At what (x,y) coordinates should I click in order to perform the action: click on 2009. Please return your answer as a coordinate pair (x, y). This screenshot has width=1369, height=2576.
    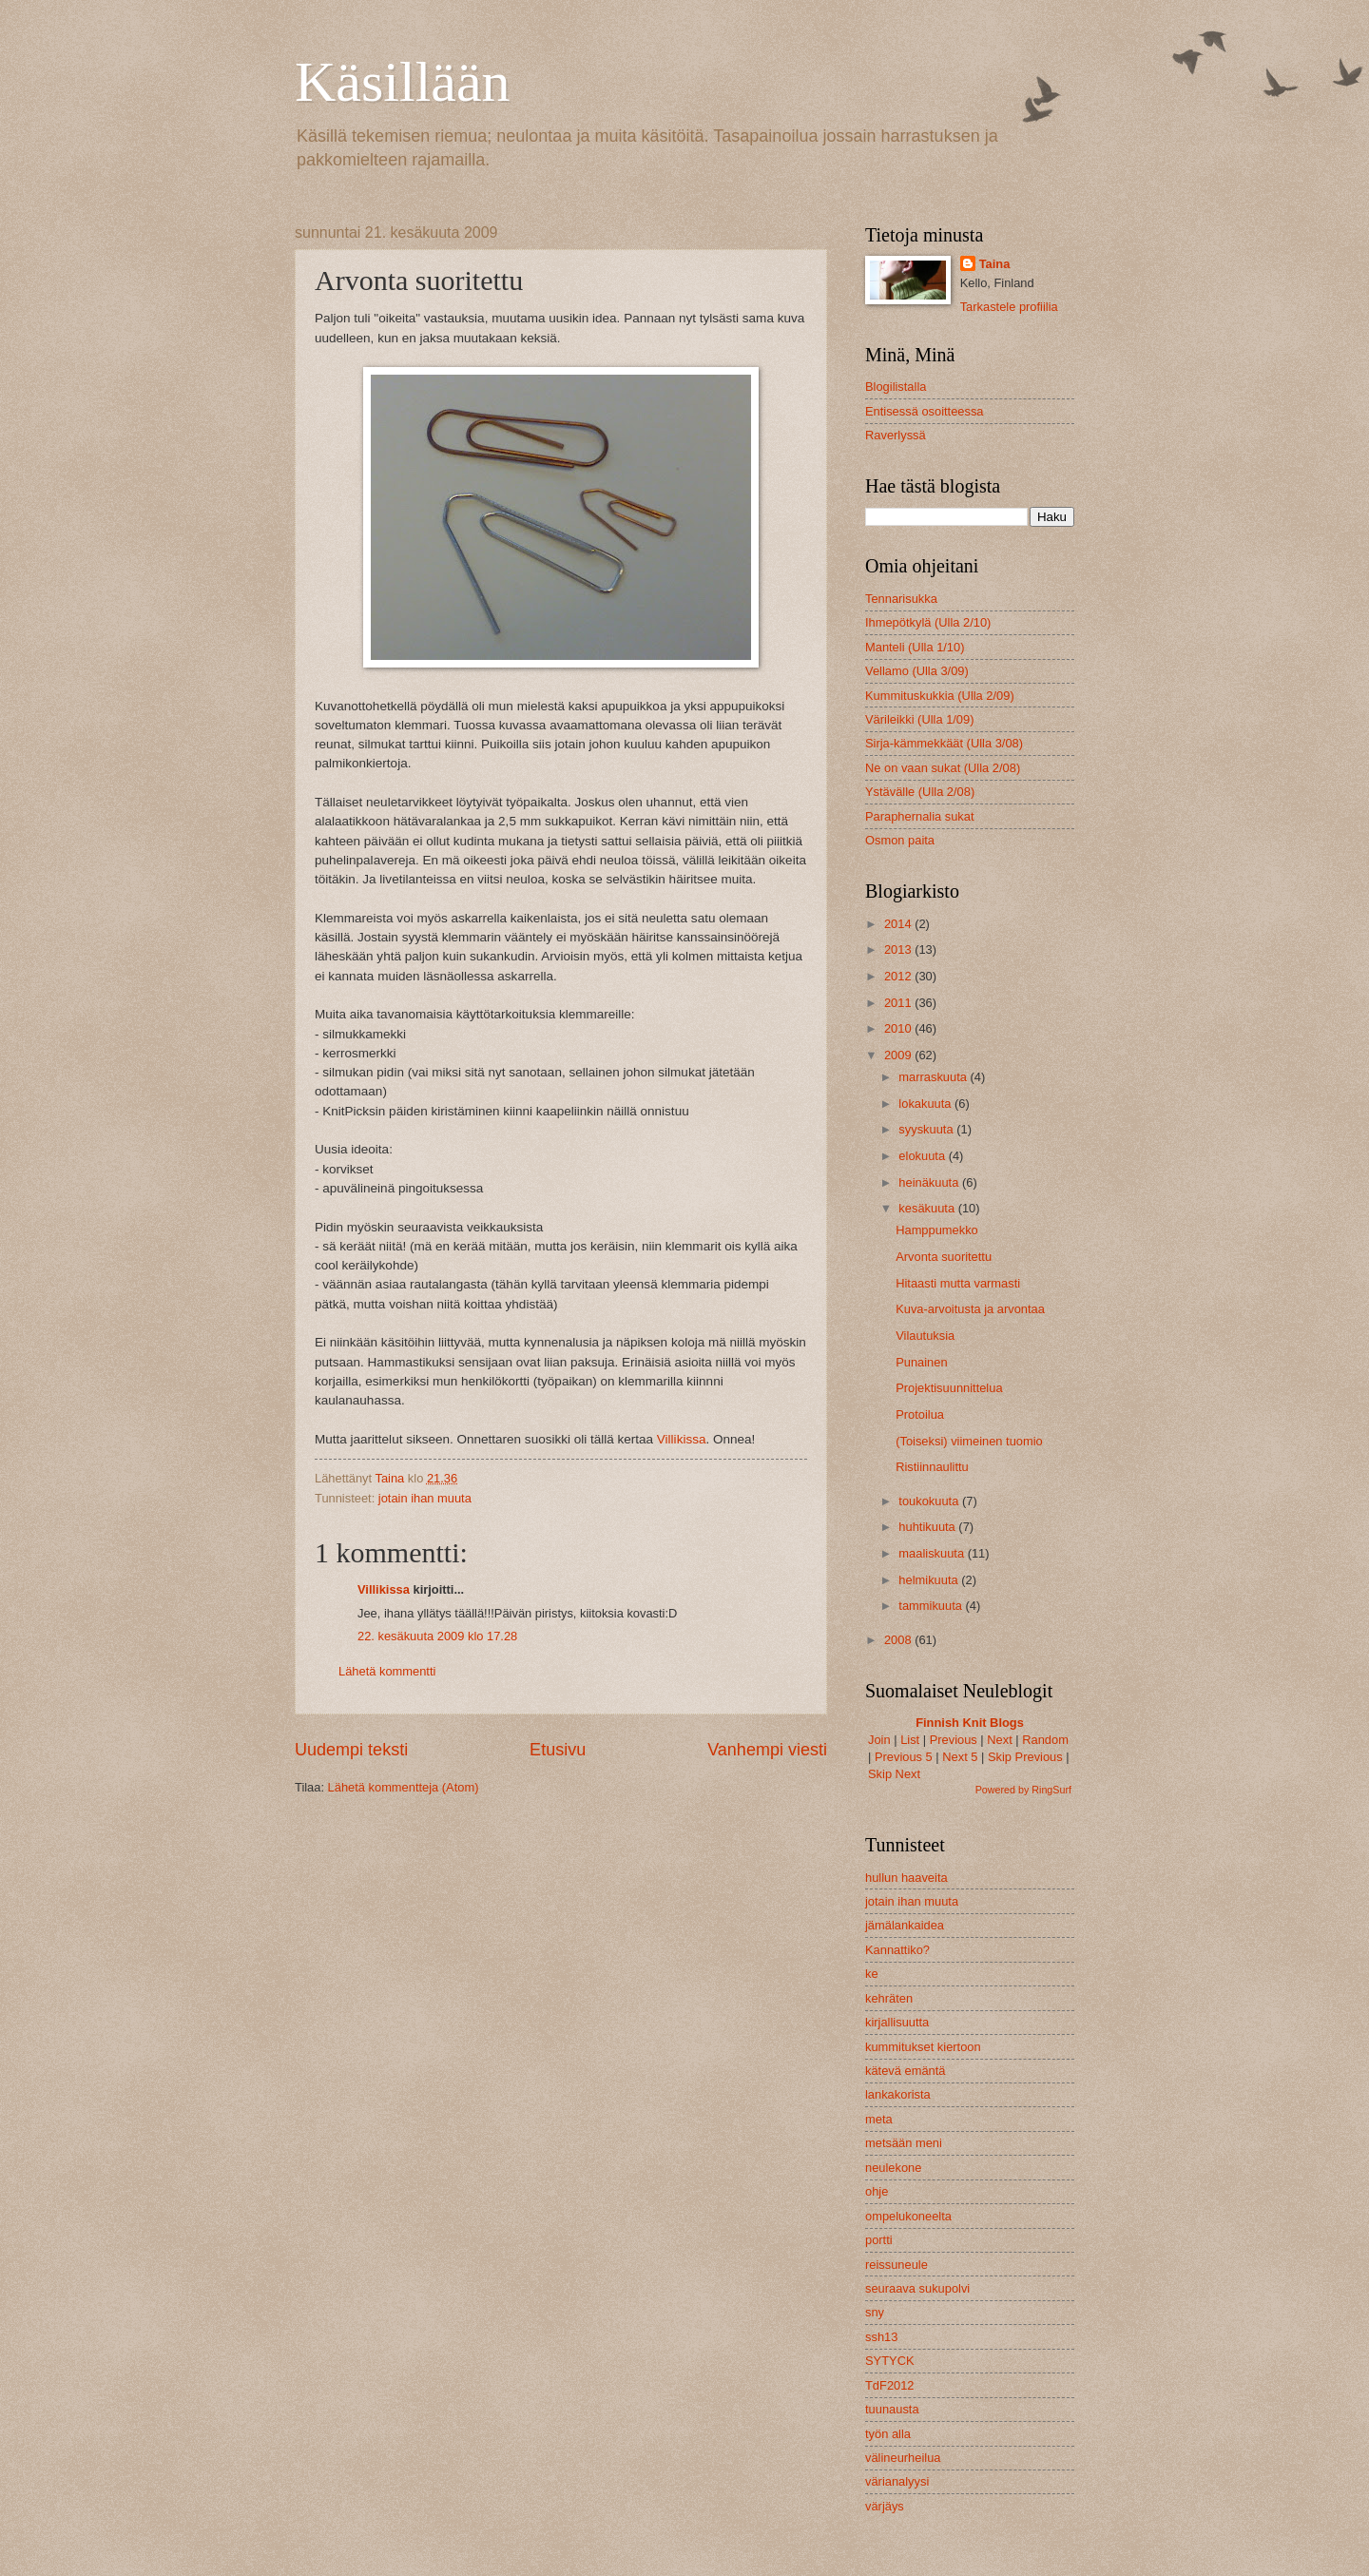
    Looking at the image, I should click on (899, 1055).